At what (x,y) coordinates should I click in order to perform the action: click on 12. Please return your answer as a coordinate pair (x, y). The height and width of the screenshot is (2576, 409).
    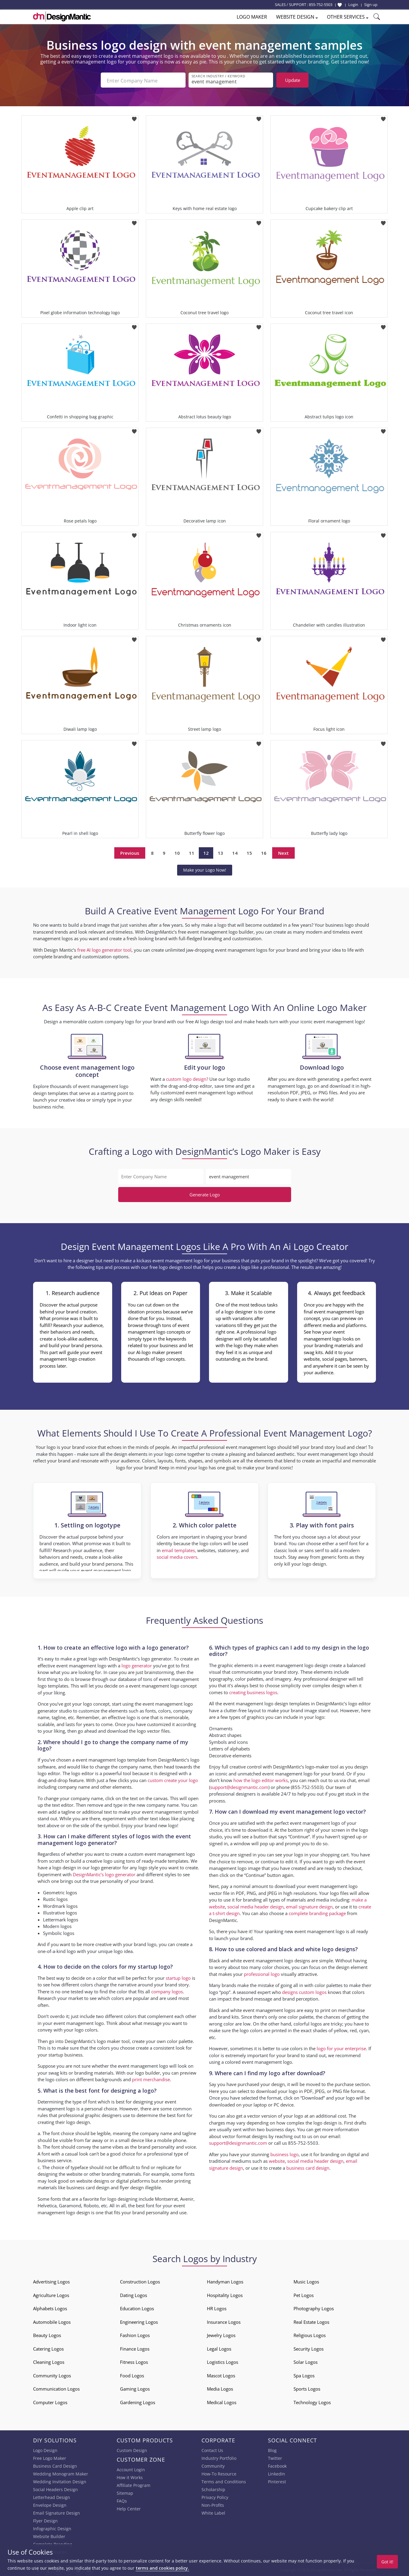
    Looking at the image, I should click on (206, 852).